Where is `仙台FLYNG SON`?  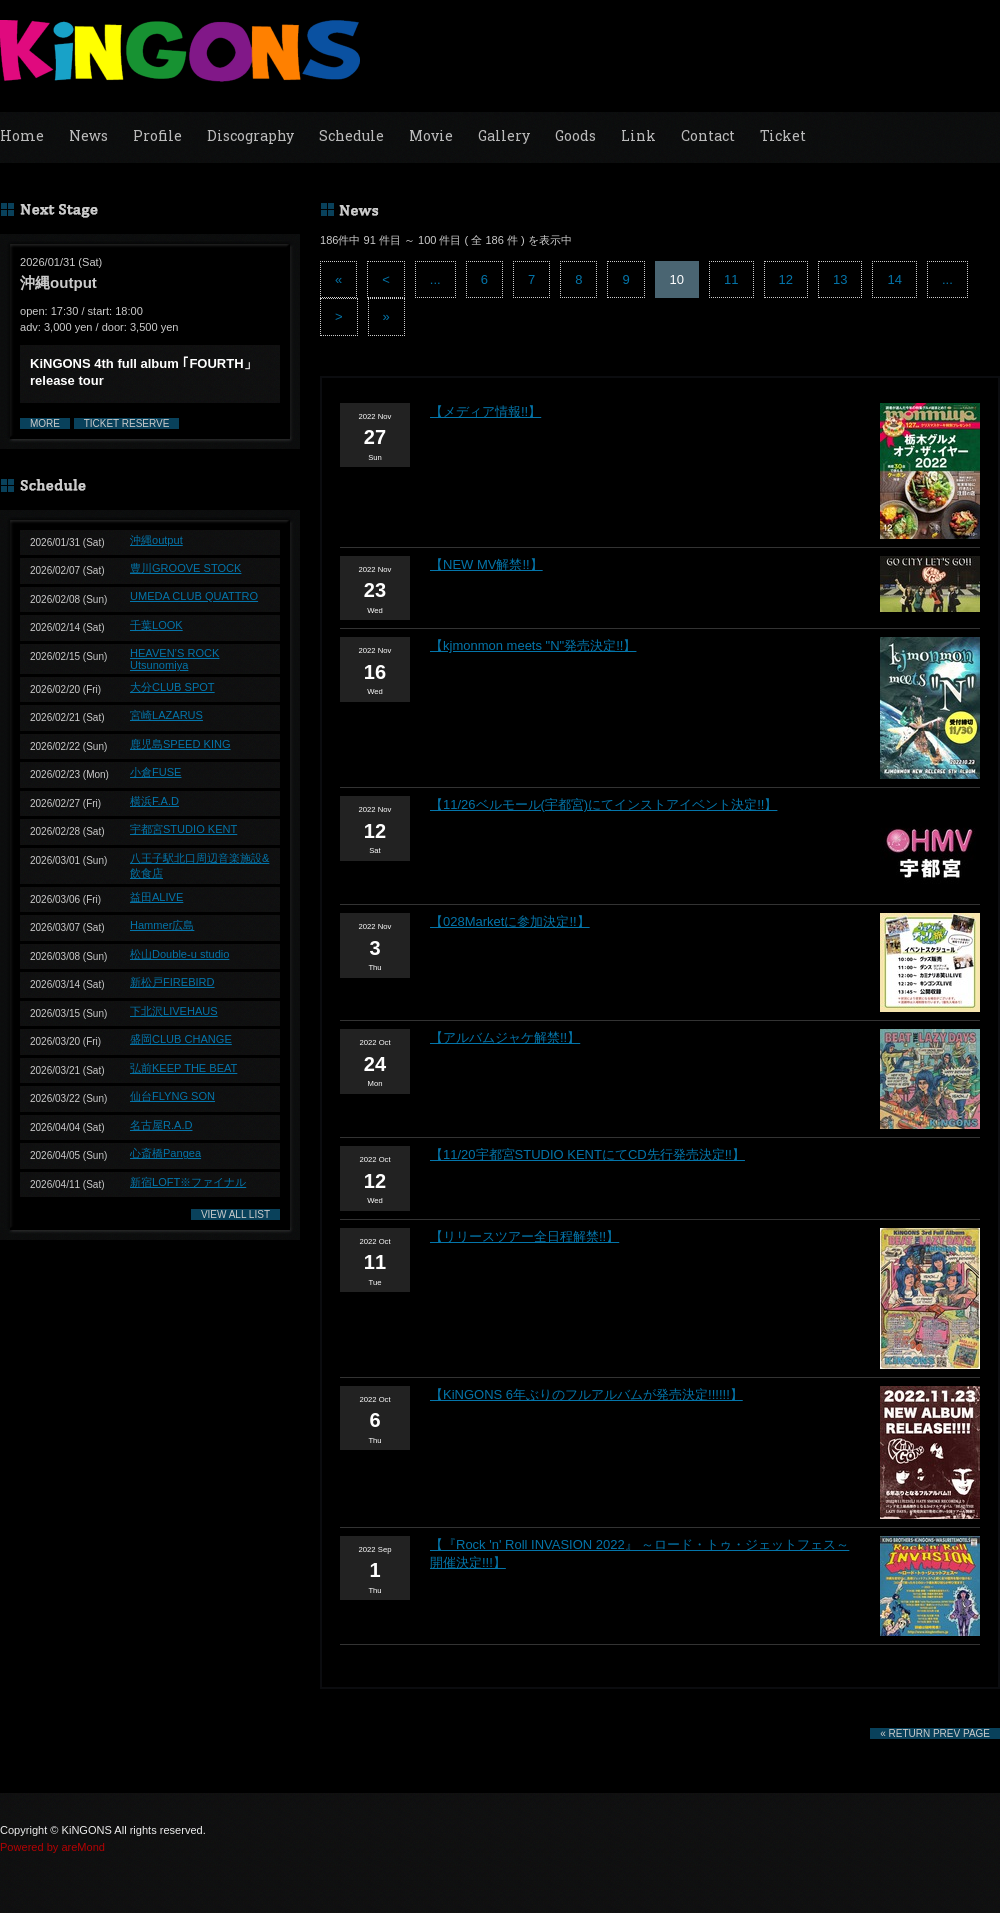 仙台FLYNG SON is located at coordinates (172, 1096).